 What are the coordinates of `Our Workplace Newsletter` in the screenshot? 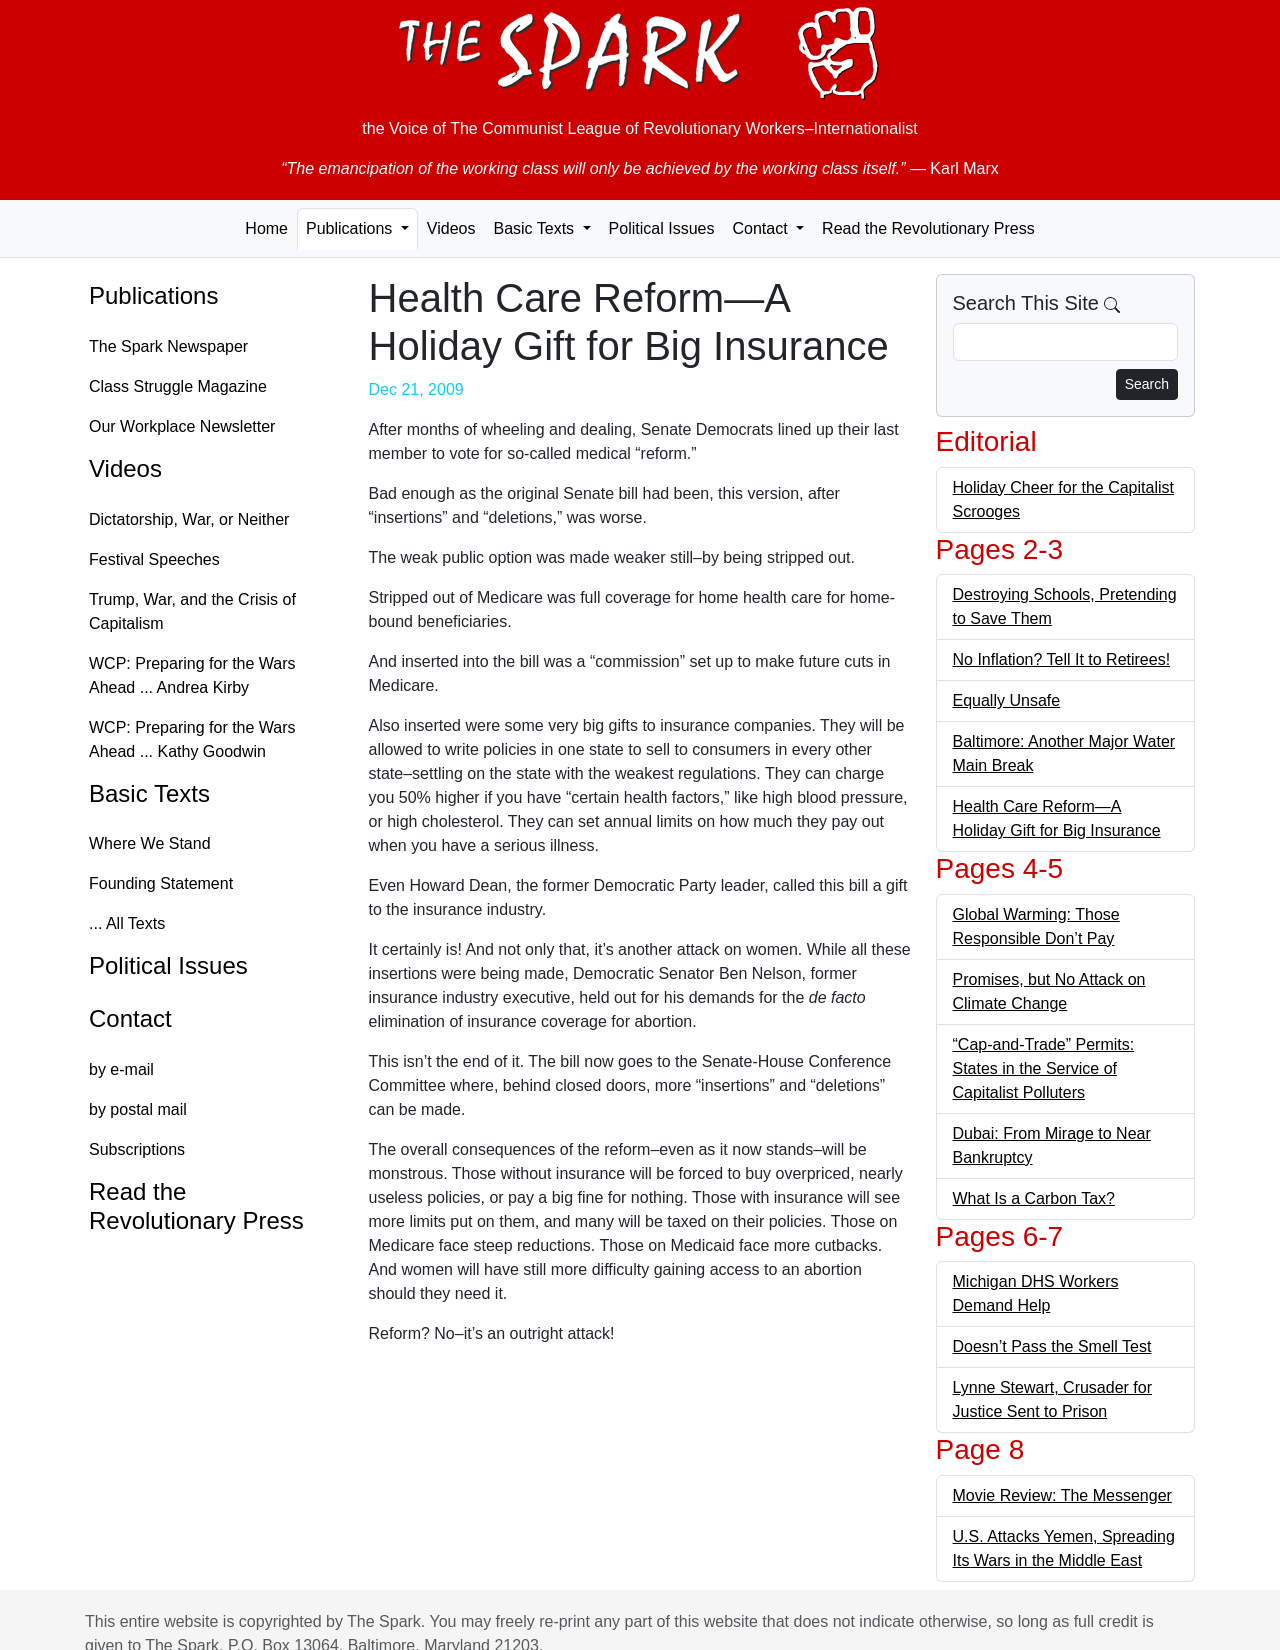 It's located at (182, 426).